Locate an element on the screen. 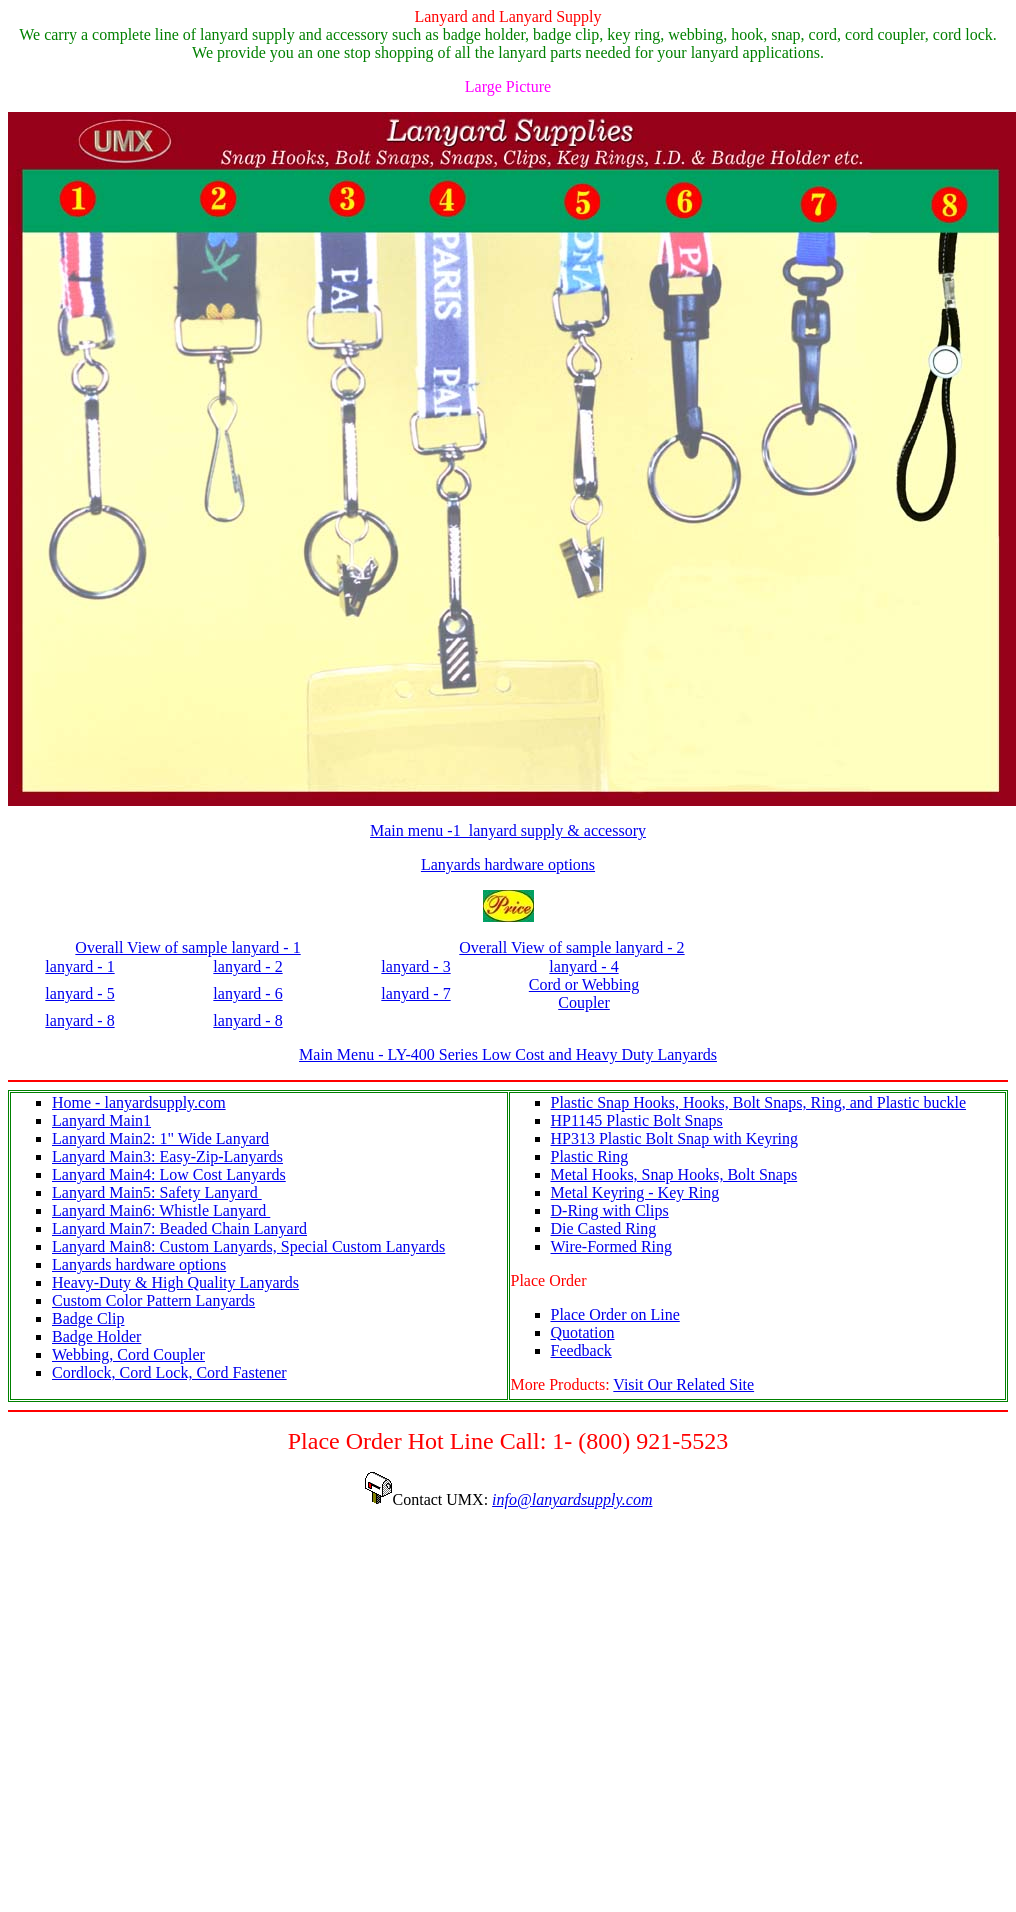 Image resolution: width=1016 pixels, height=1912 pixels. Place Order on Line is located at coordinates (615, 1314).